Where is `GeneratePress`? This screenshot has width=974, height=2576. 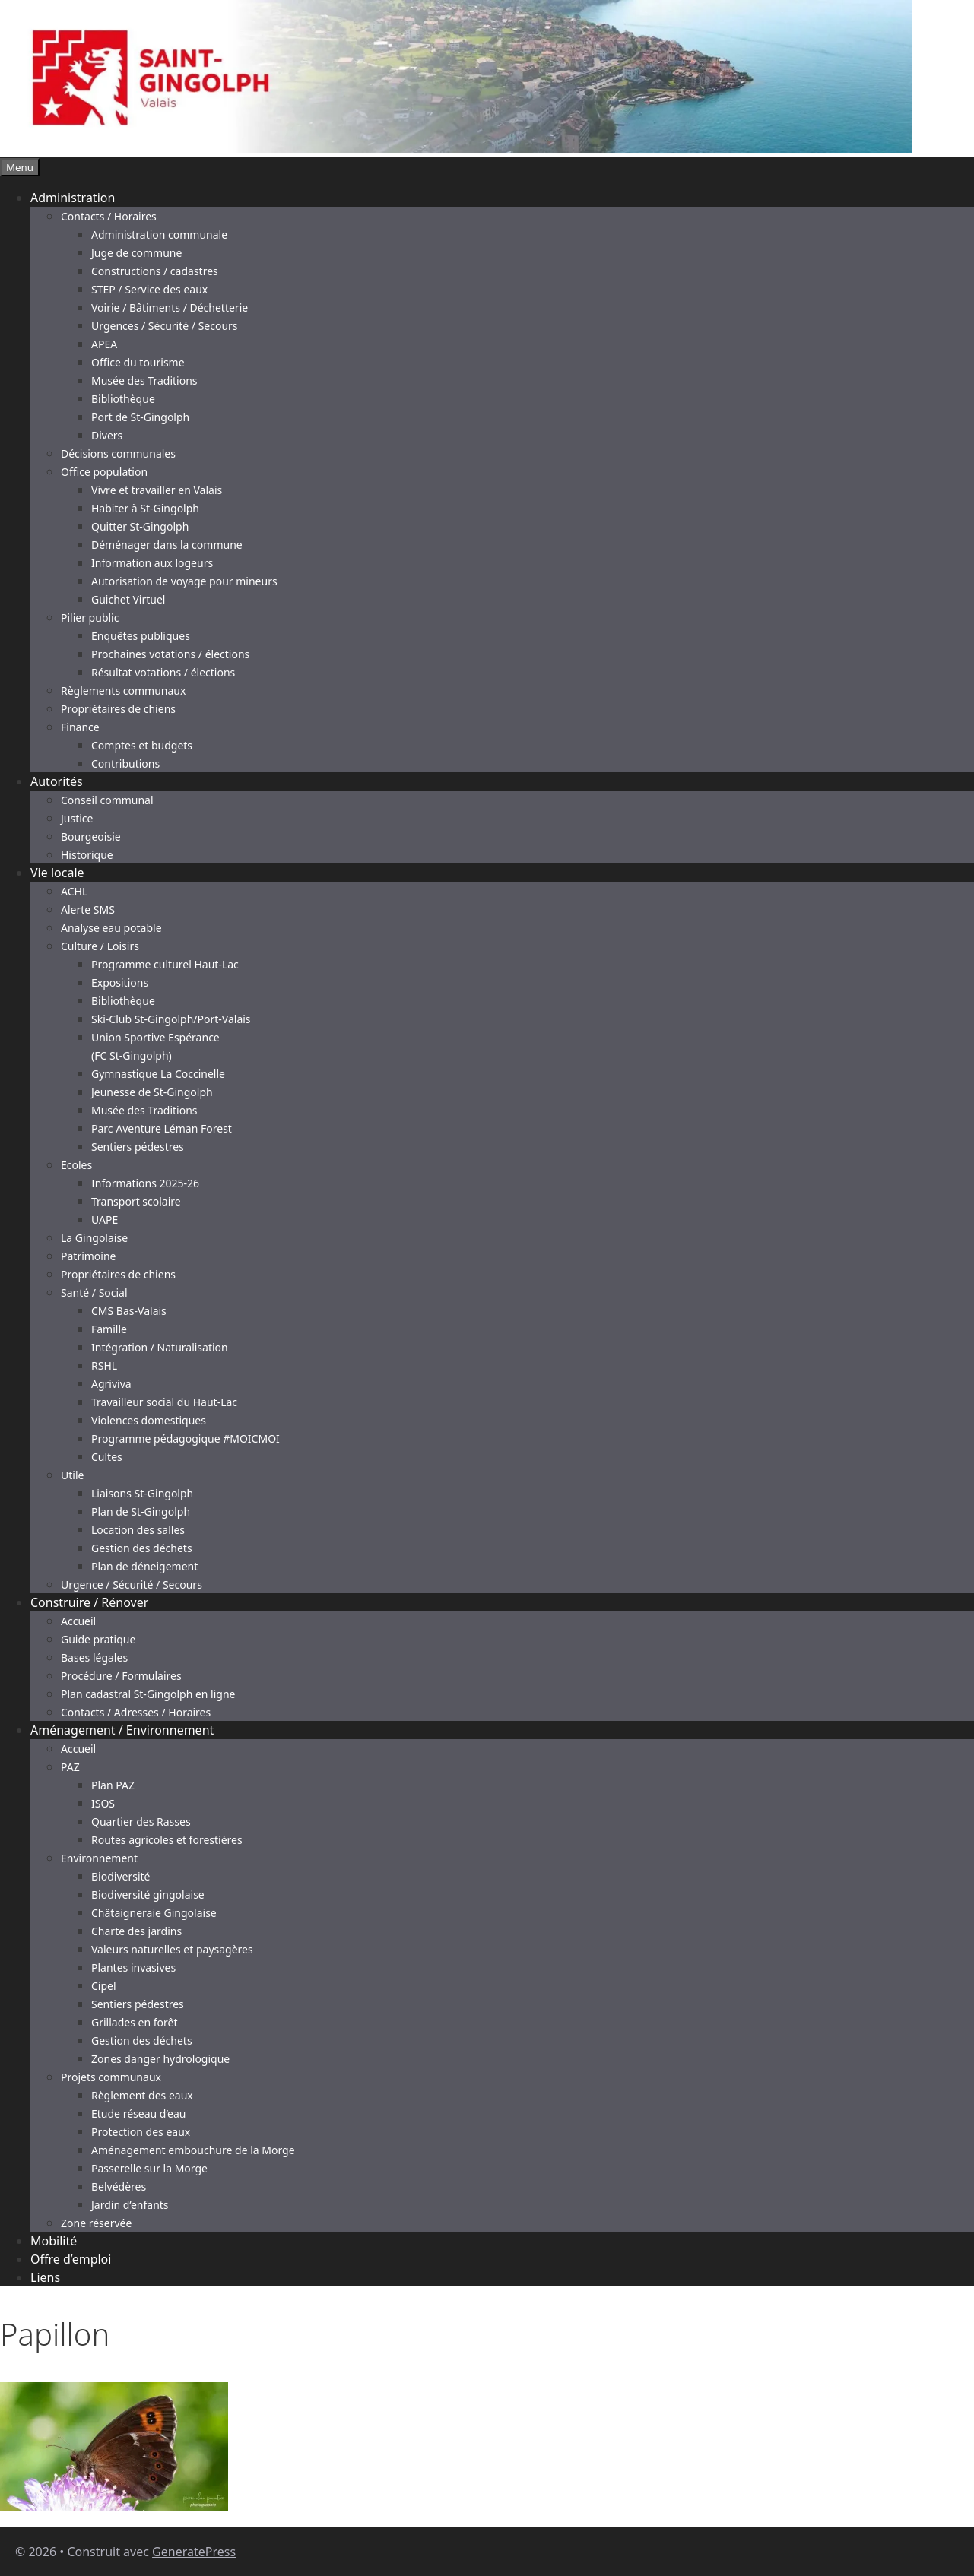 GeneratePress is located at coordinates (194, 2551).